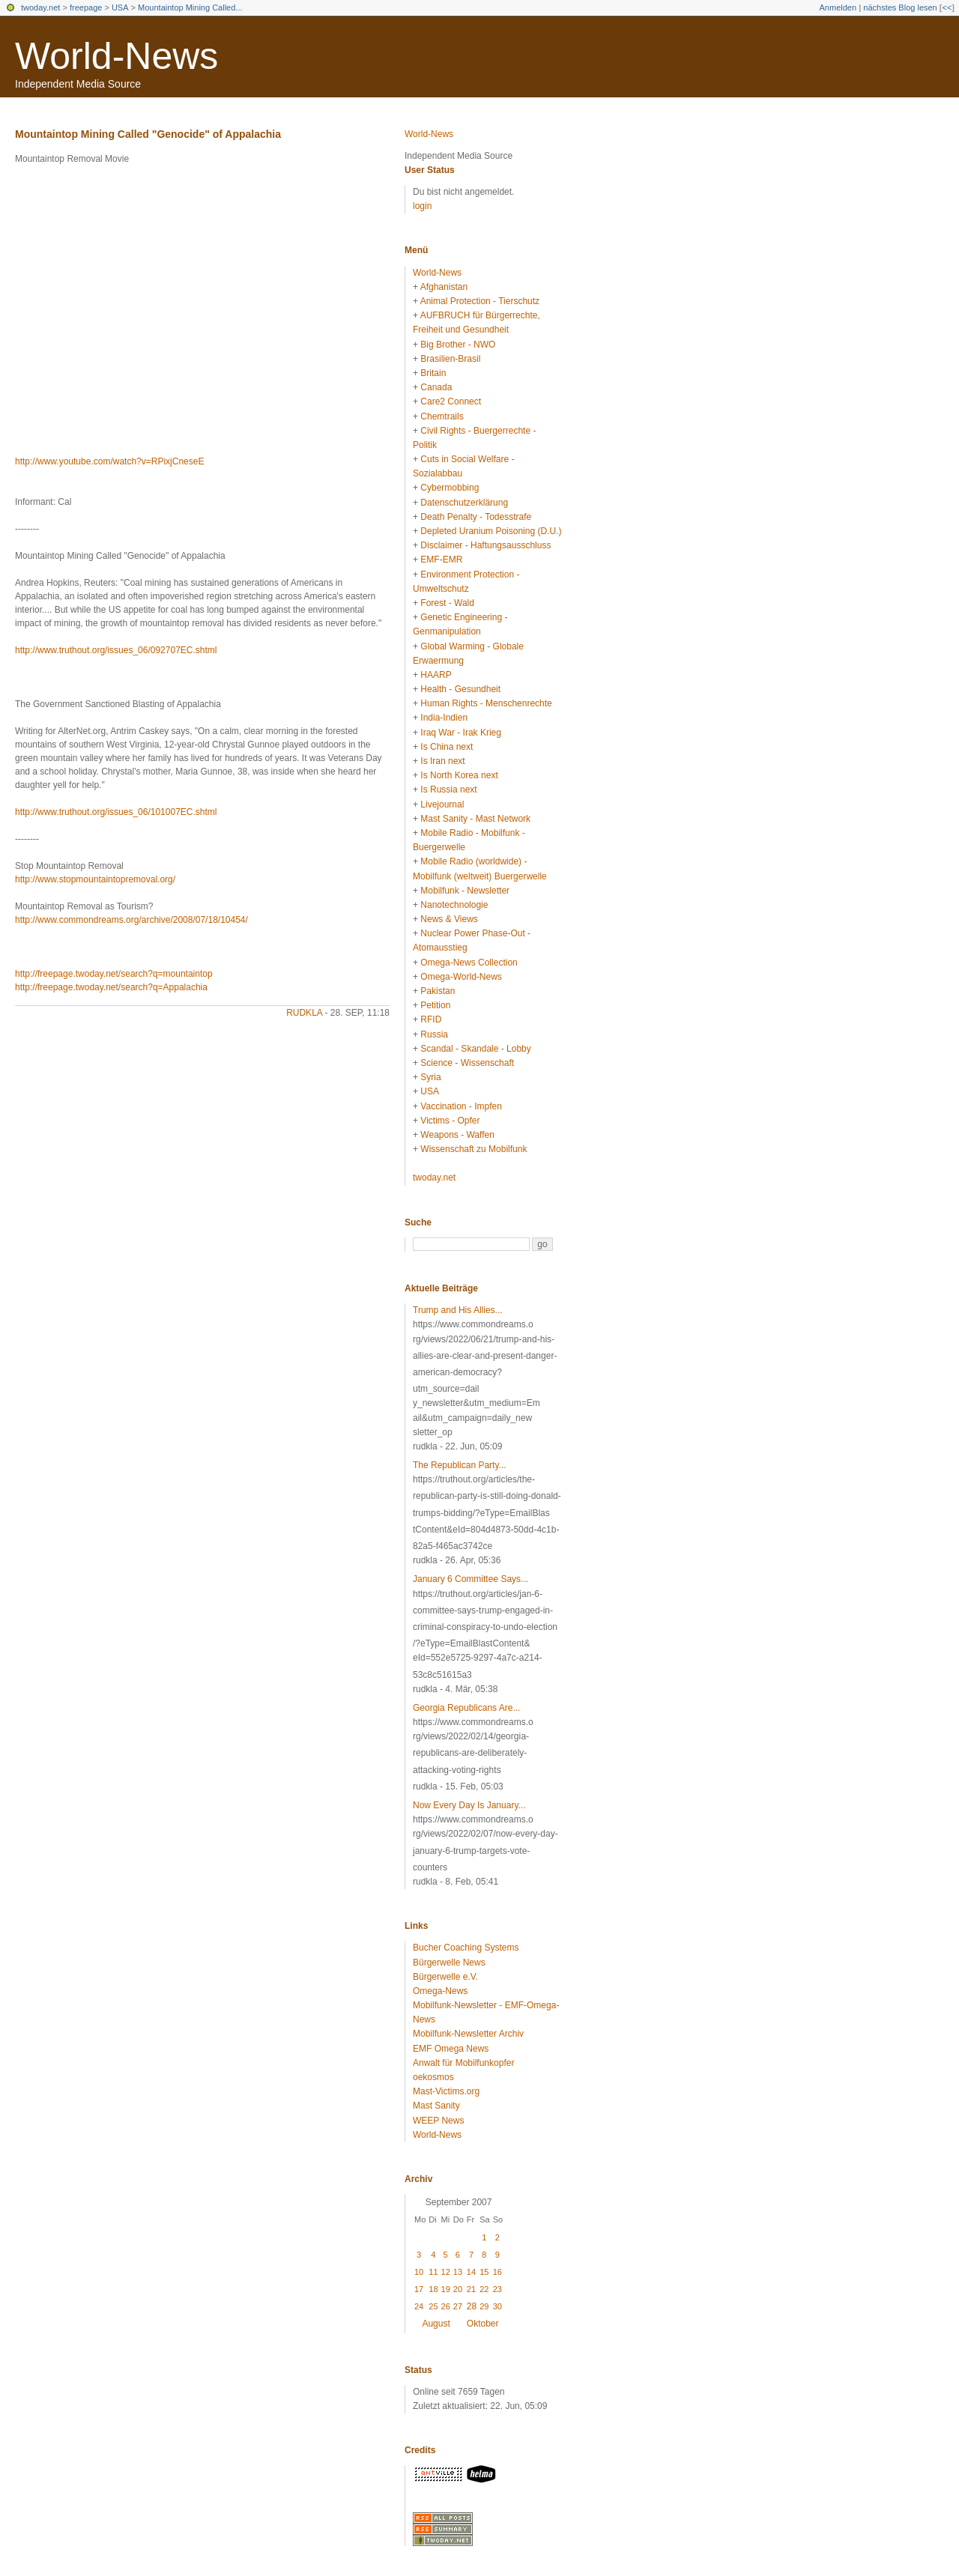  What do you see at coordinates (485, 703) in the screenshot?
I see `Human Rights - Menschenrechte` at bounding box center [485, 703].